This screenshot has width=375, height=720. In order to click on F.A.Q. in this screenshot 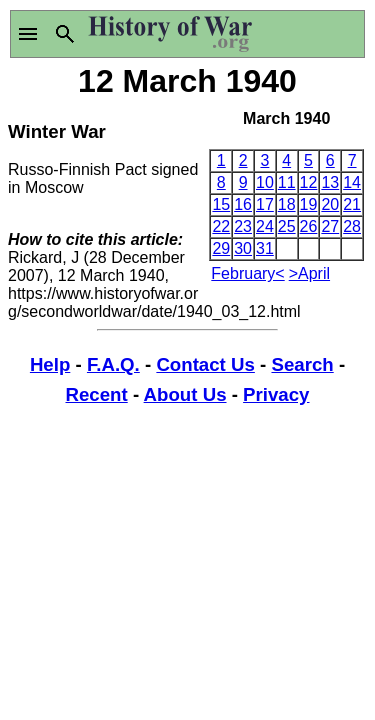, I will do `click(113, 364)`.